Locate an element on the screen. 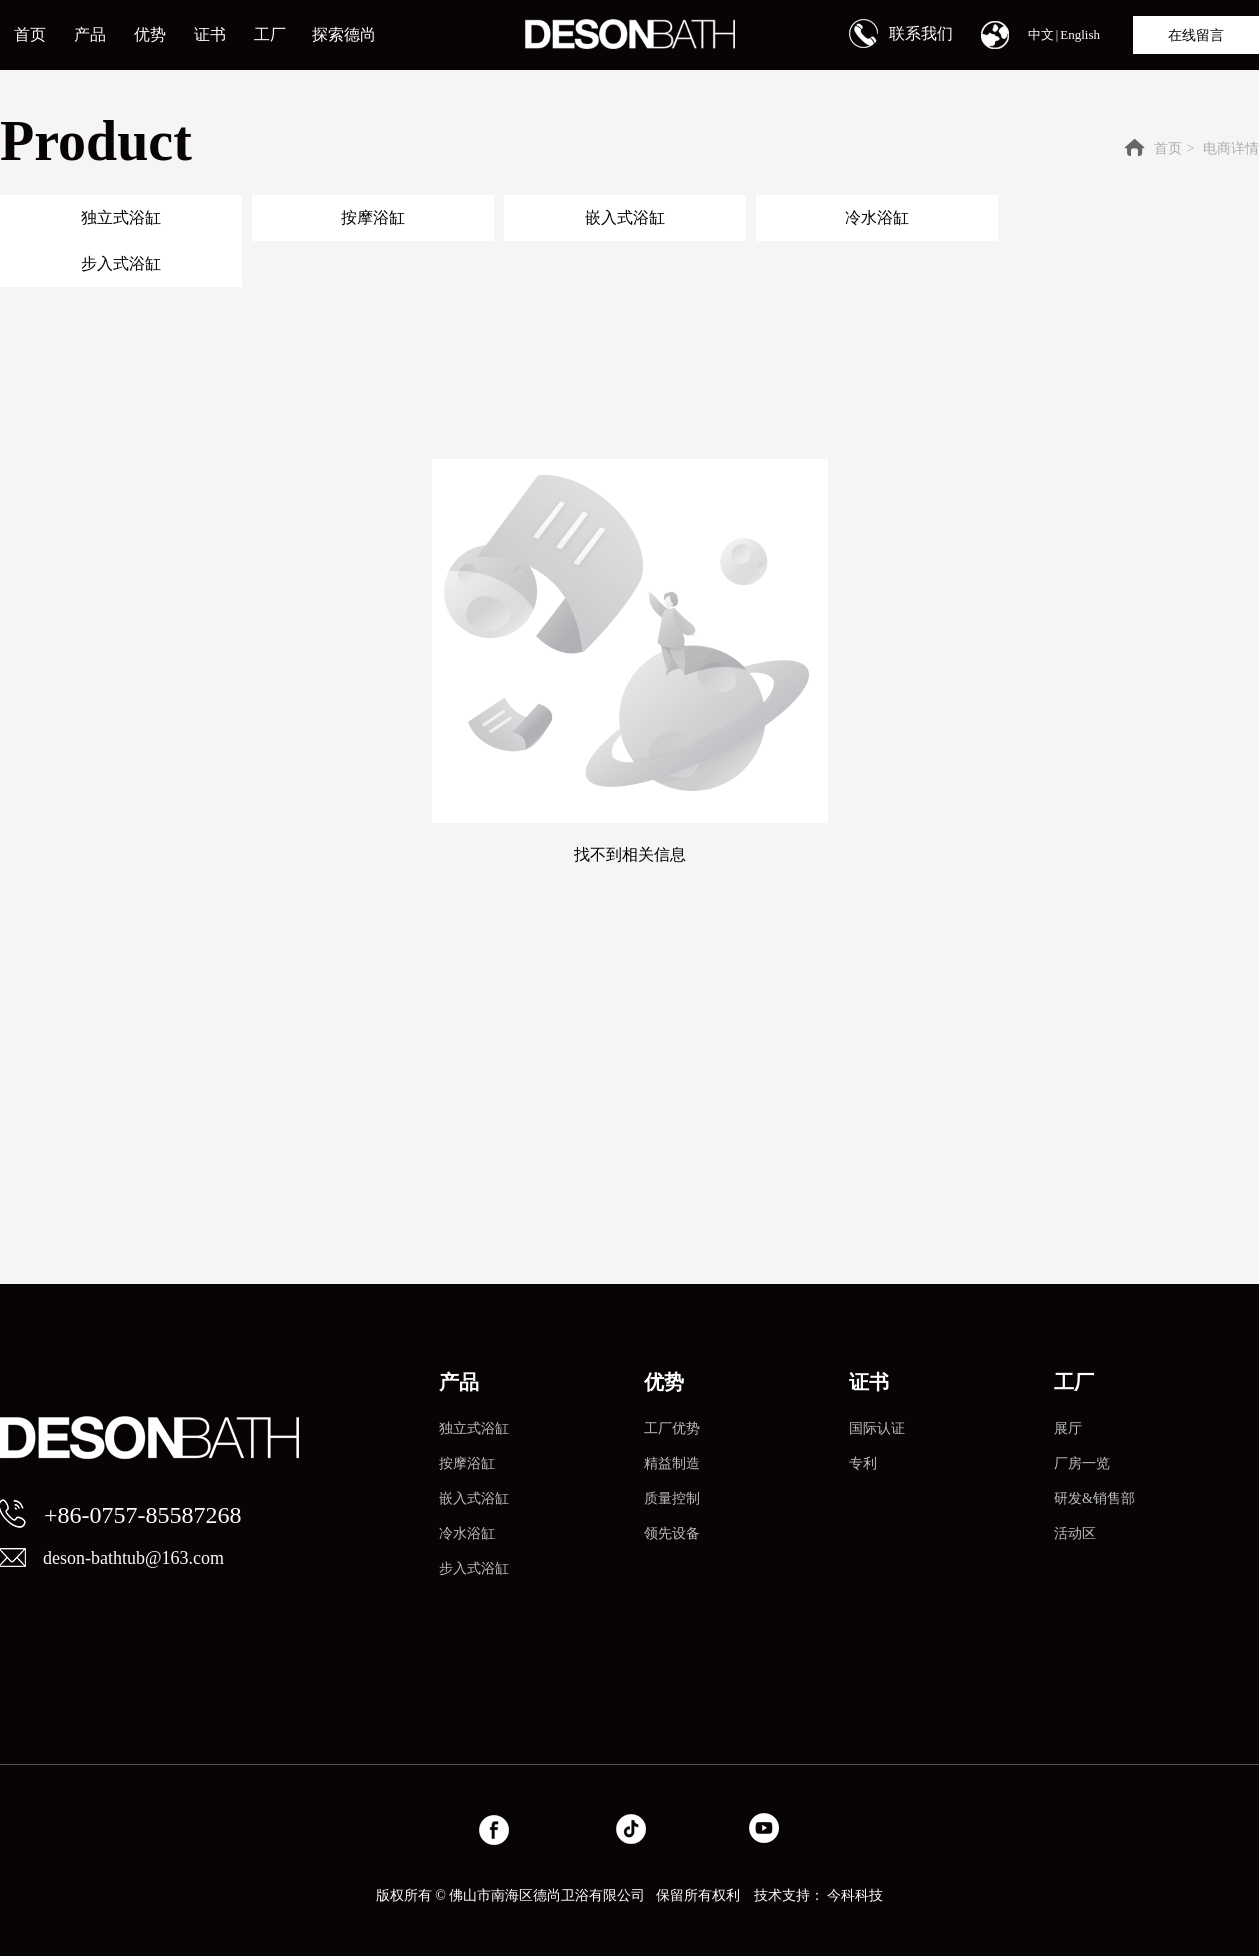 Image resolution: width=1259 pixels, height=1956 pixels. 质量控制 is located at coordinates (672, 1498).